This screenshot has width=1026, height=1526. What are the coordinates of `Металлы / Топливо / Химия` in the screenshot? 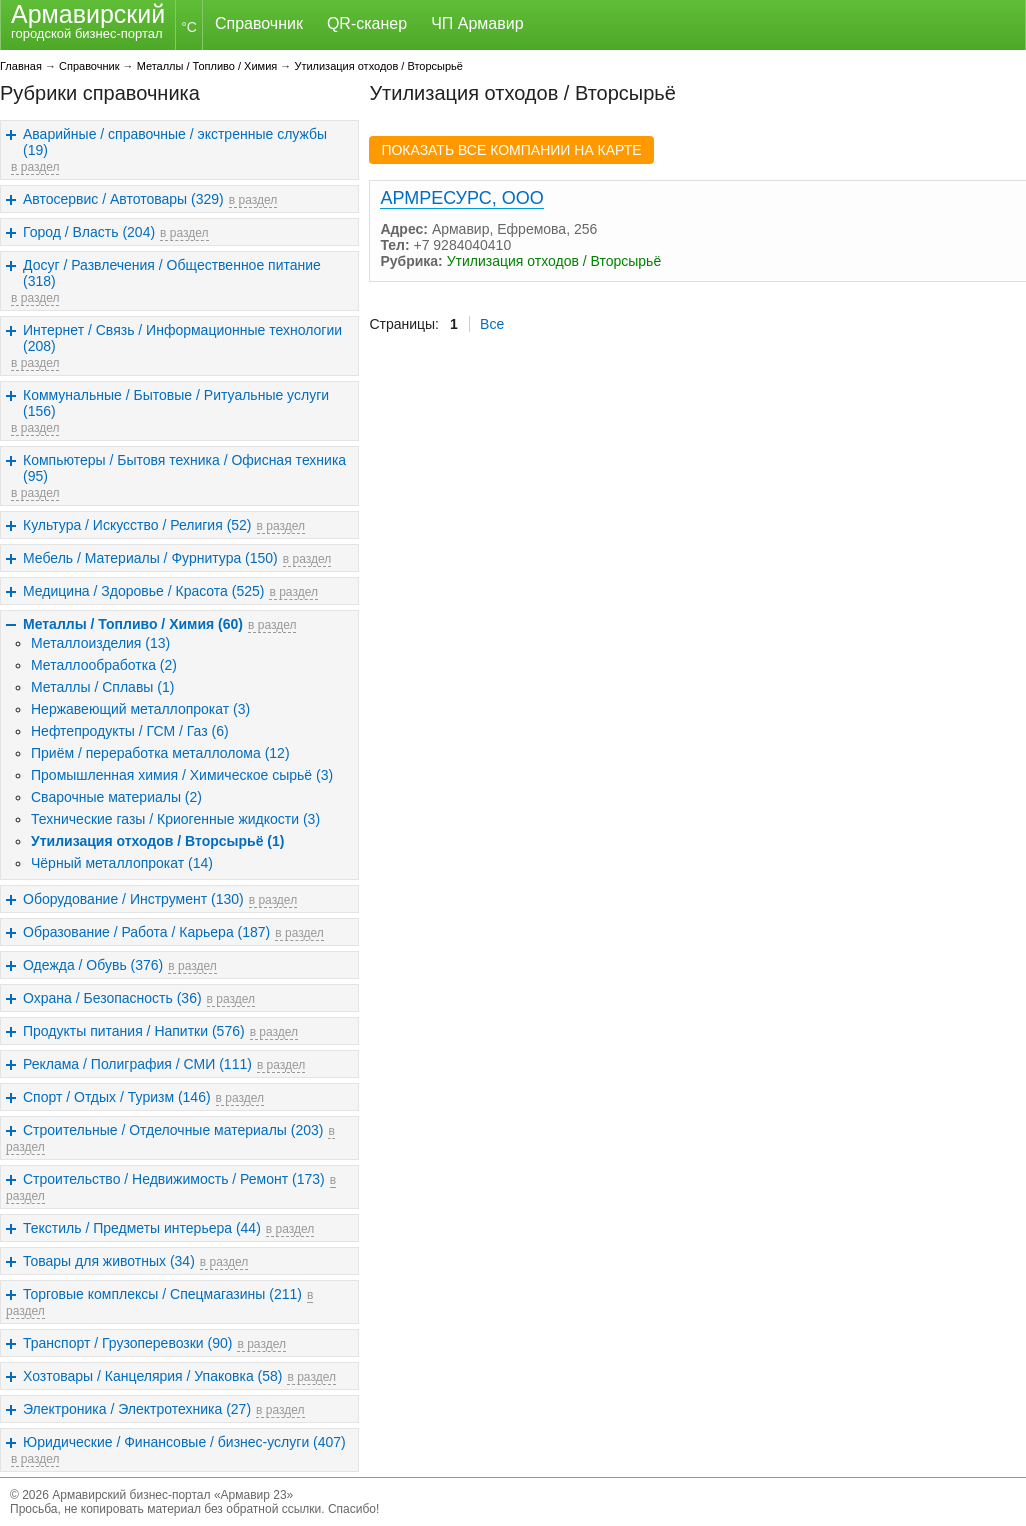 It's located at (207, 66).